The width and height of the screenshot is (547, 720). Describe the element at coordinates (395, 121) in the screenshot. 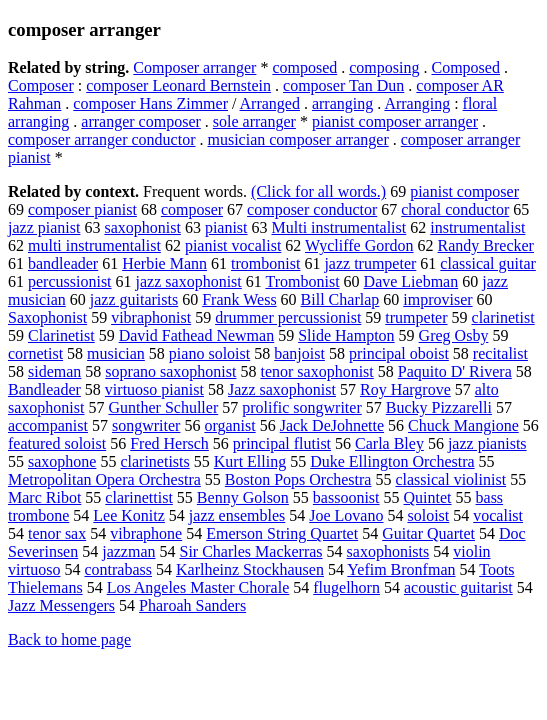

I see `pianist composer arranger` at that location.